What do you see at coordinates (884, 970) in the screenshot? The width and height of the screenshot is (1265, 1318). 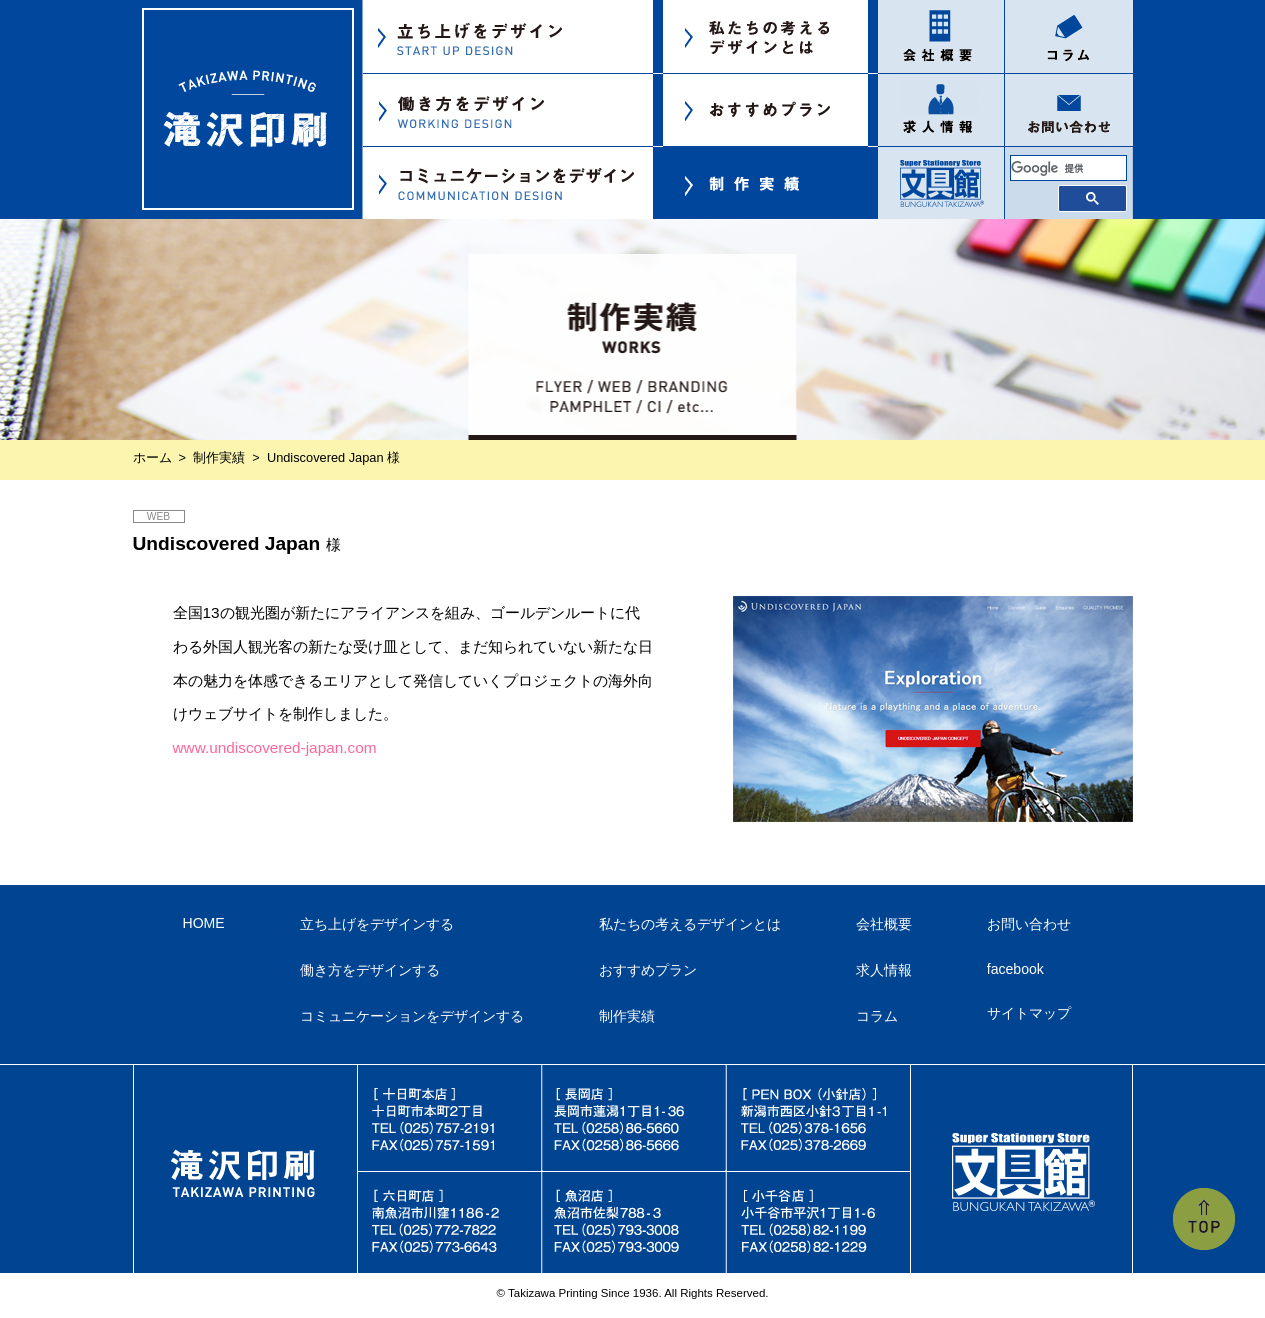 I see `求人情報` at bounding box center [884, 970].